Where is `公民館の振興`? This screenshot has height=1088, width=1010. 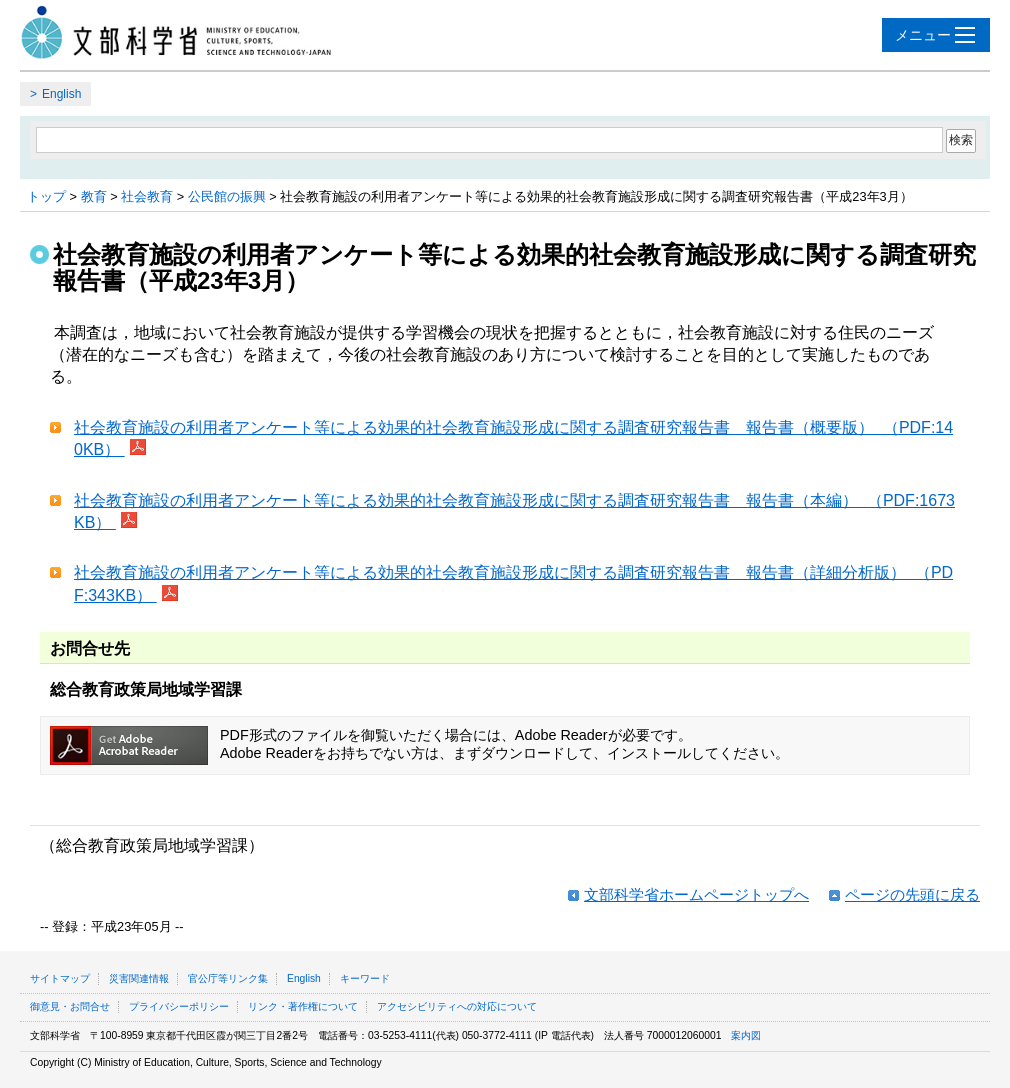 公民館の振興 is located at coordinates (227, 196).